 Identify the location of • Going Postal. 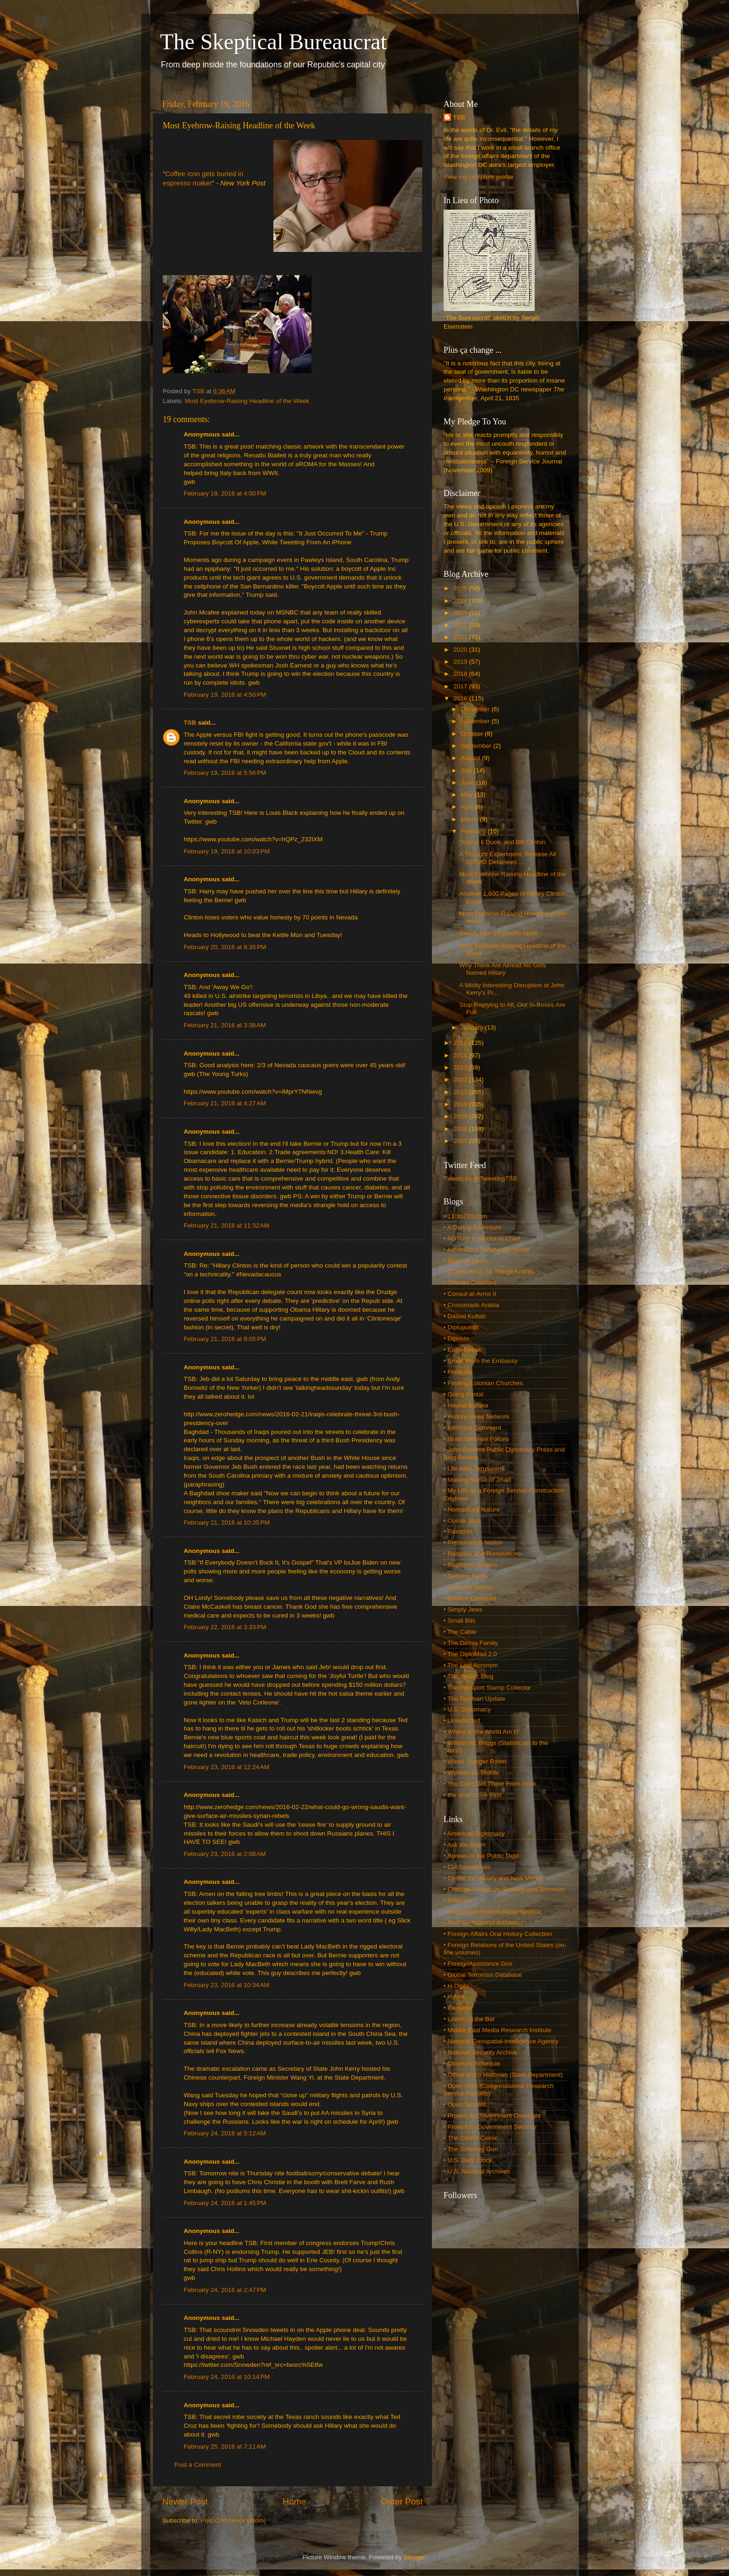
(464, 1394).